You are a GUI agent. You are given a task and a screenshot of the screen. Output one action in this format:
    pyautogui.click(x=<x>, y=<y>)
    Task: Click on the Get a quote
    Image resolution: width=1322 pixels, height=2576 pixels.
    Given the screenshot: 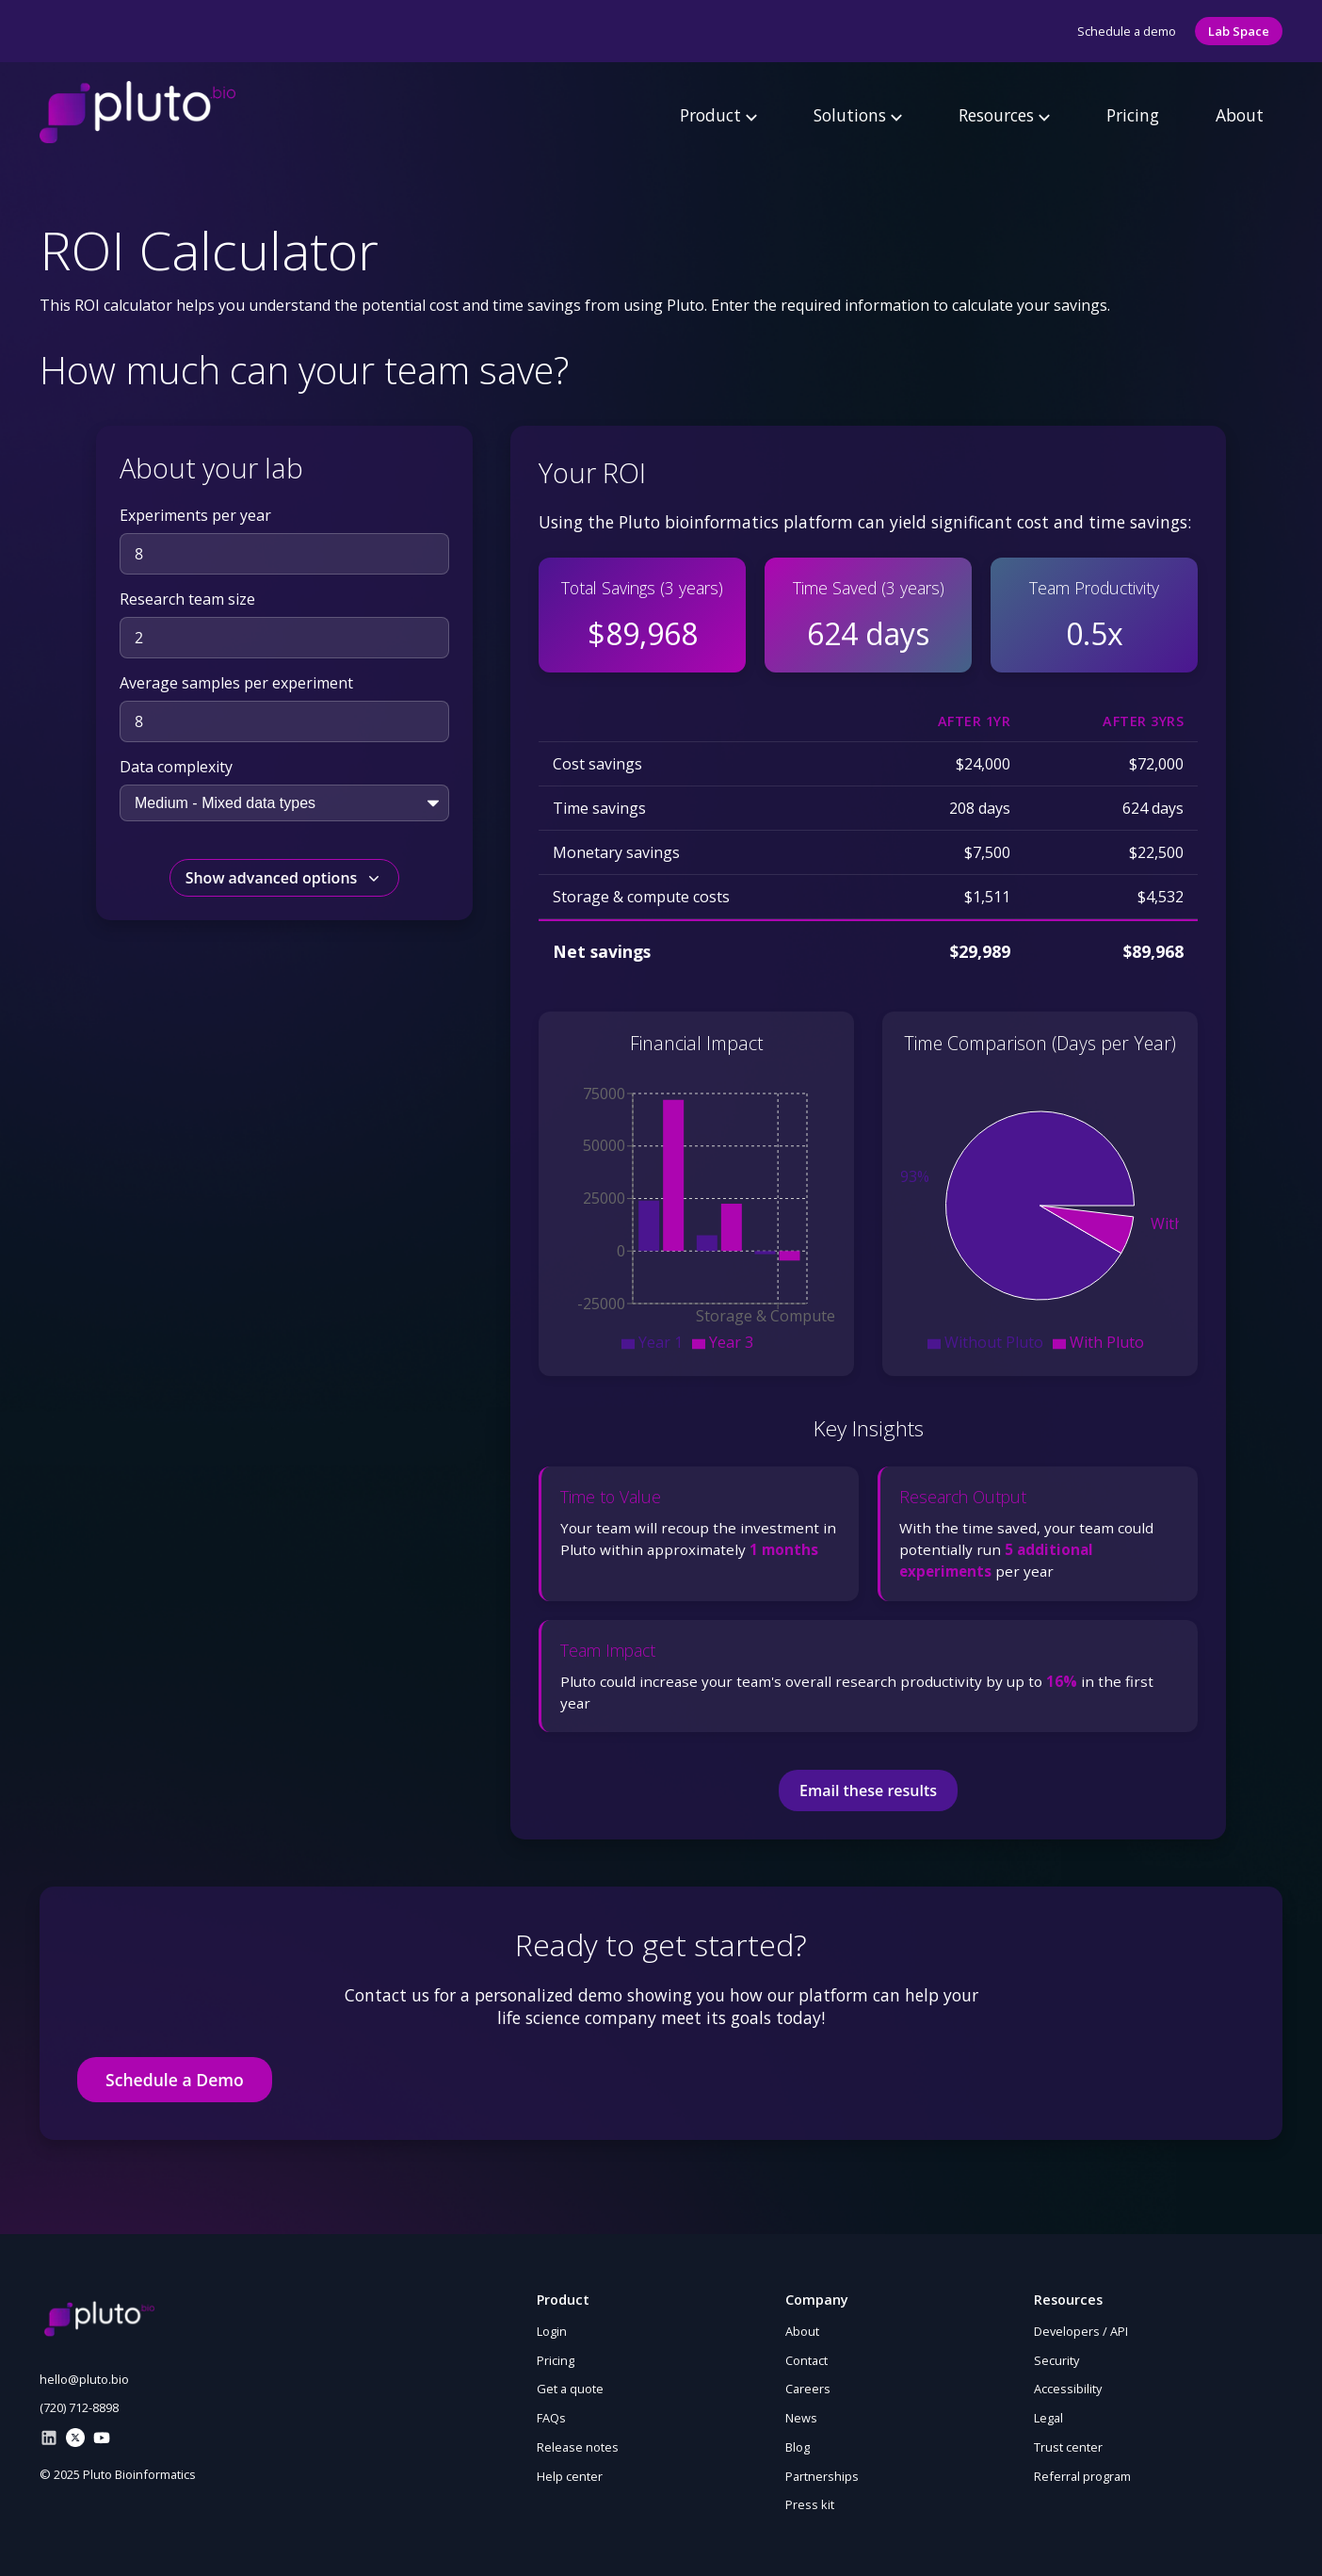 What is the action you would take?
    pyautogui.click(x=570, y=2388)
    